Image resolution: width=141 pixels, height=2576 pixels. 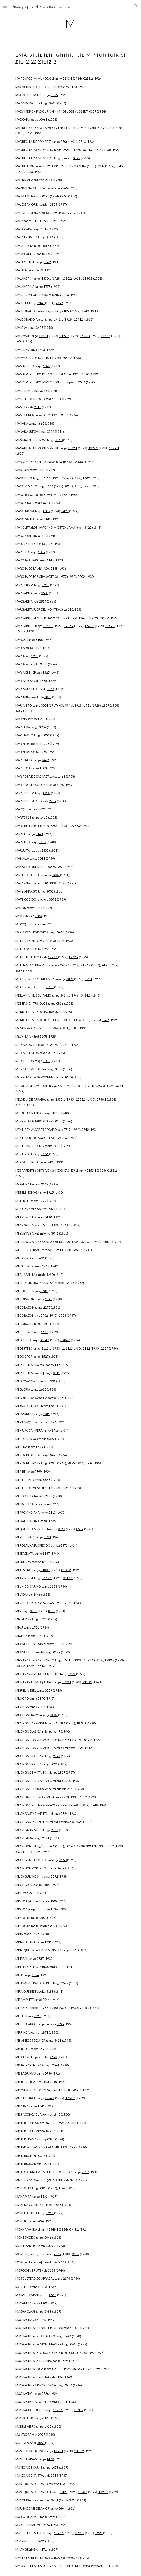 I want to click on 2227, so click(x=37, y=2016).